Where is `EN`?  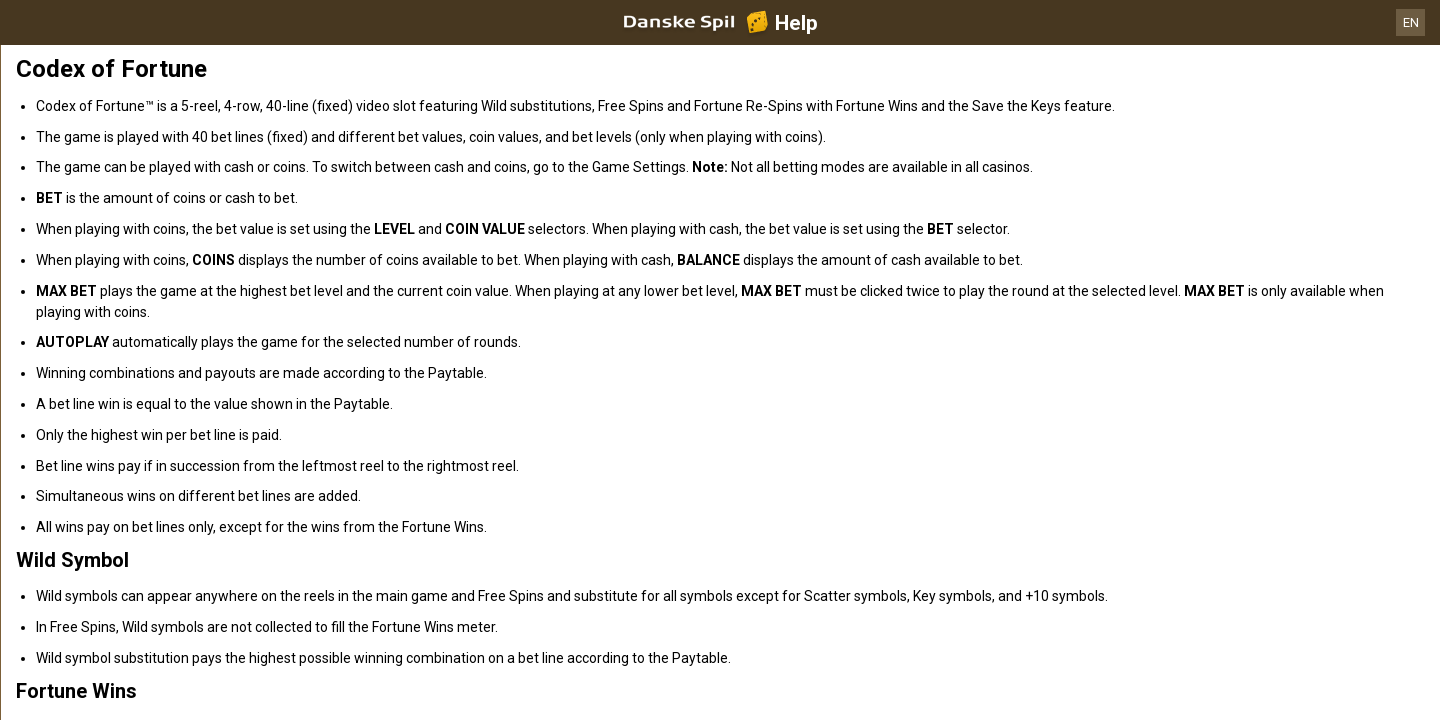
EN is located at coordinates (1411, 22).